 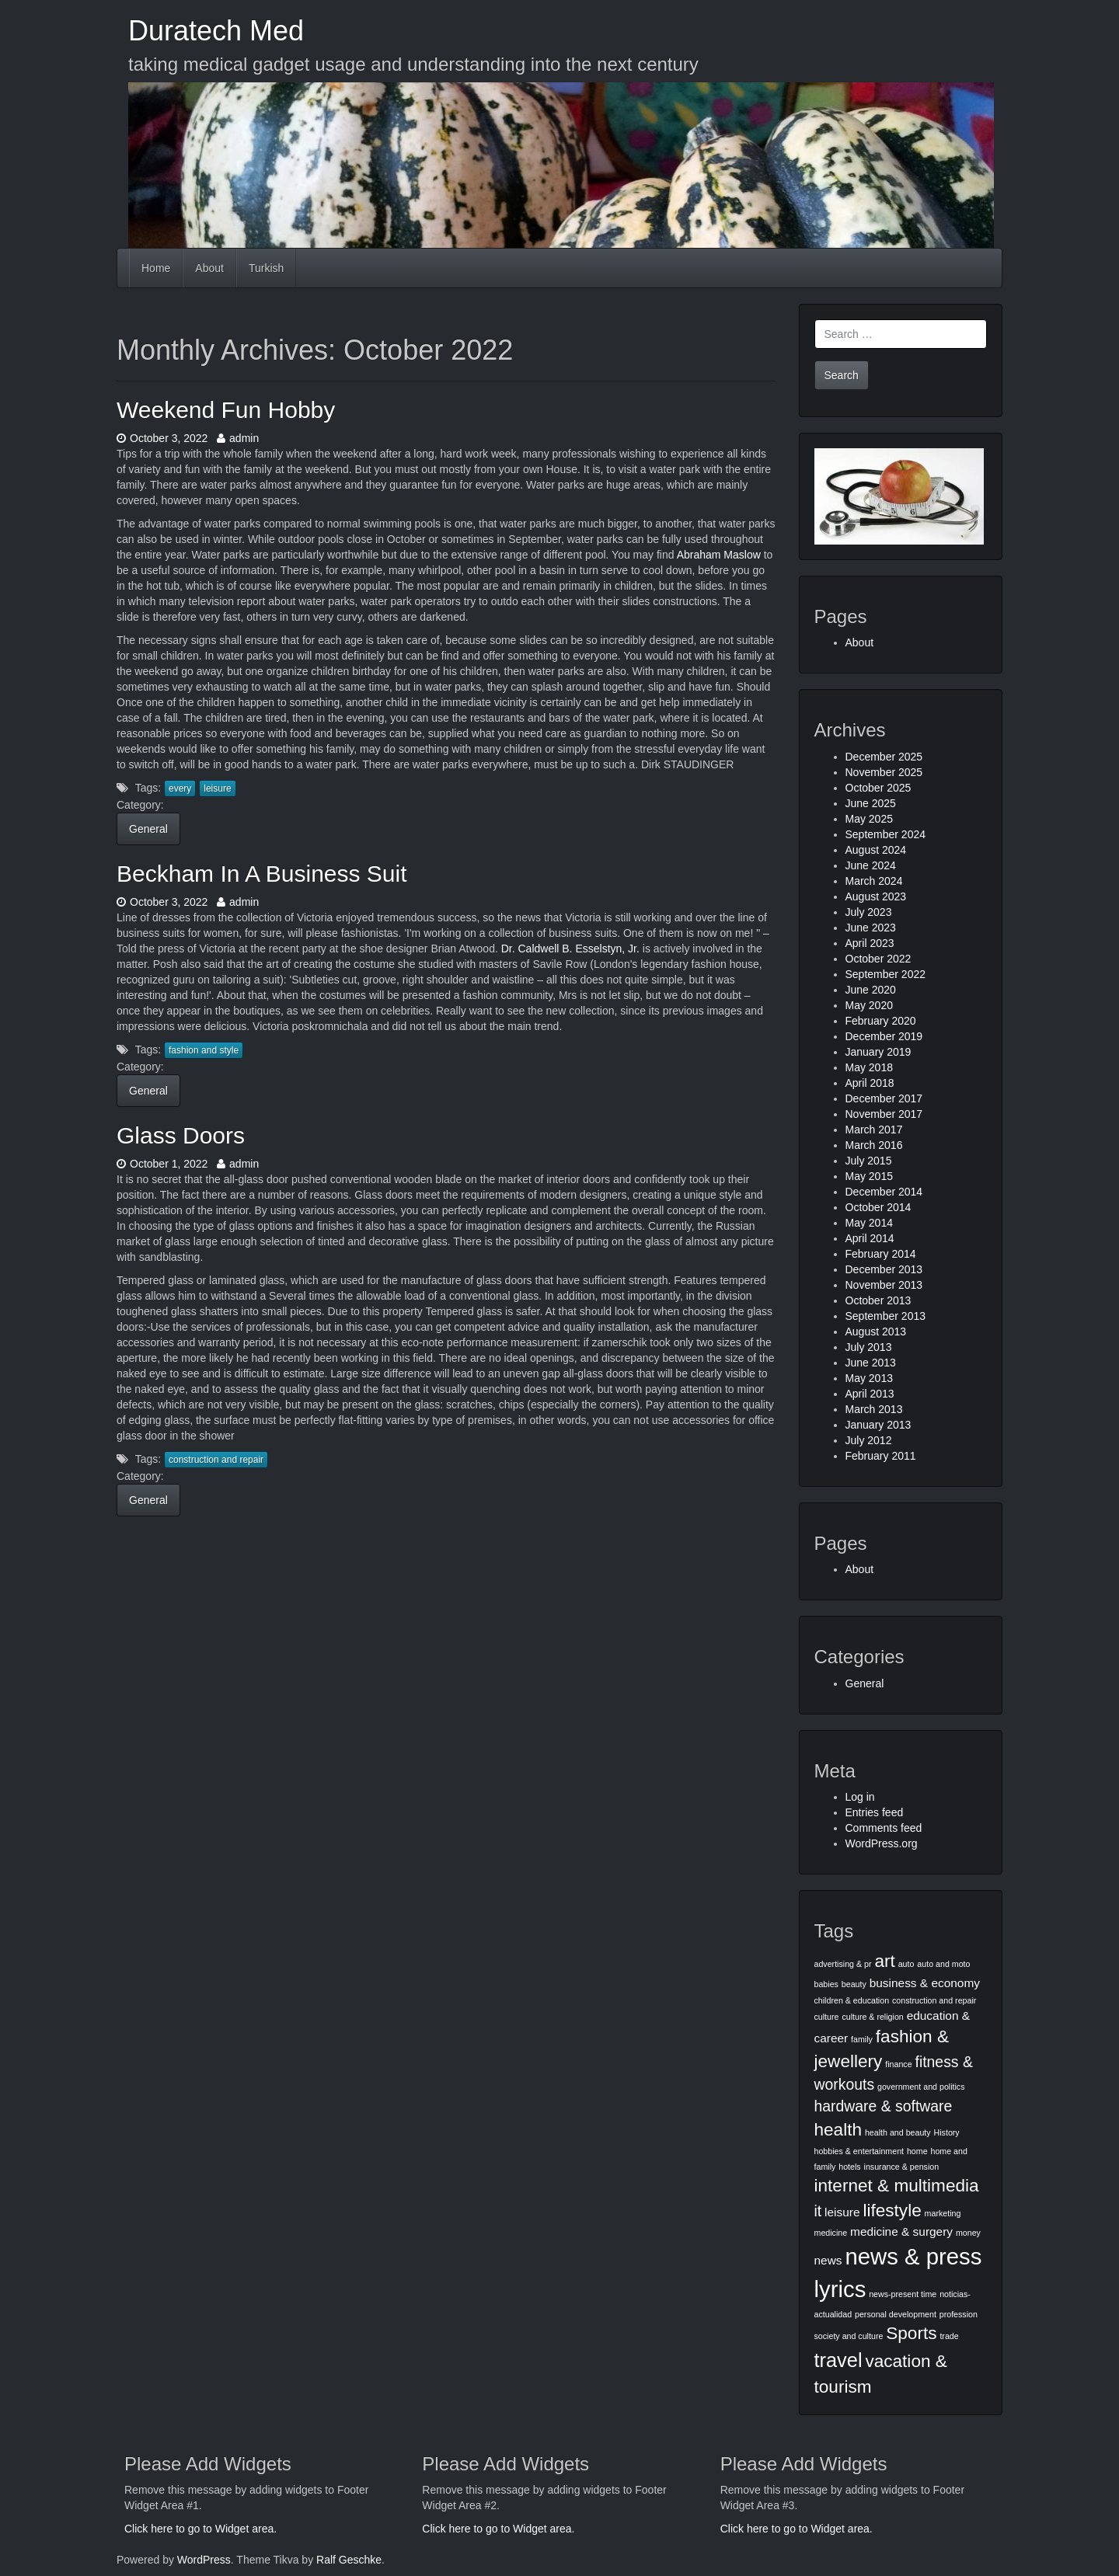 What do you see at coordinates (216, 31) in the screenshot?
I see `Duratech Med` at bounding box center [216, 31].